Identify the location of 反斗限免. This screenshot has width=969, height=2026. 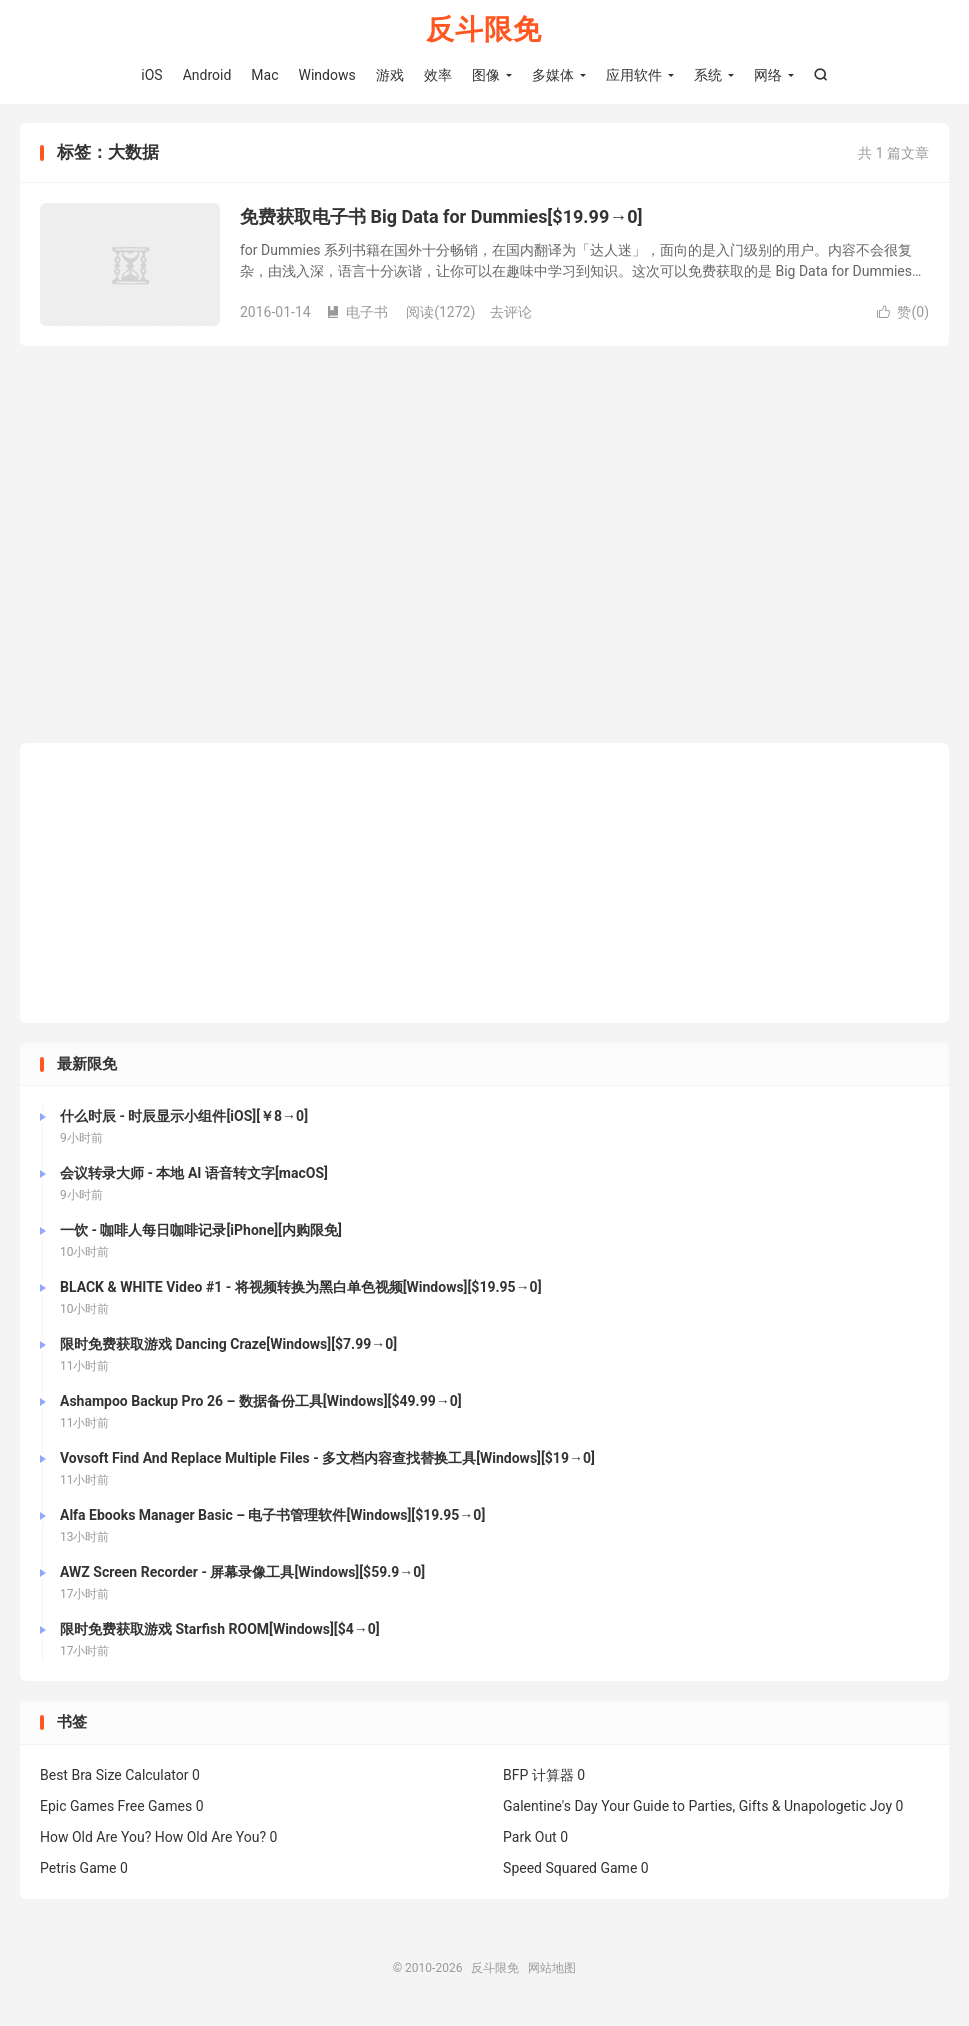
(484, 30).